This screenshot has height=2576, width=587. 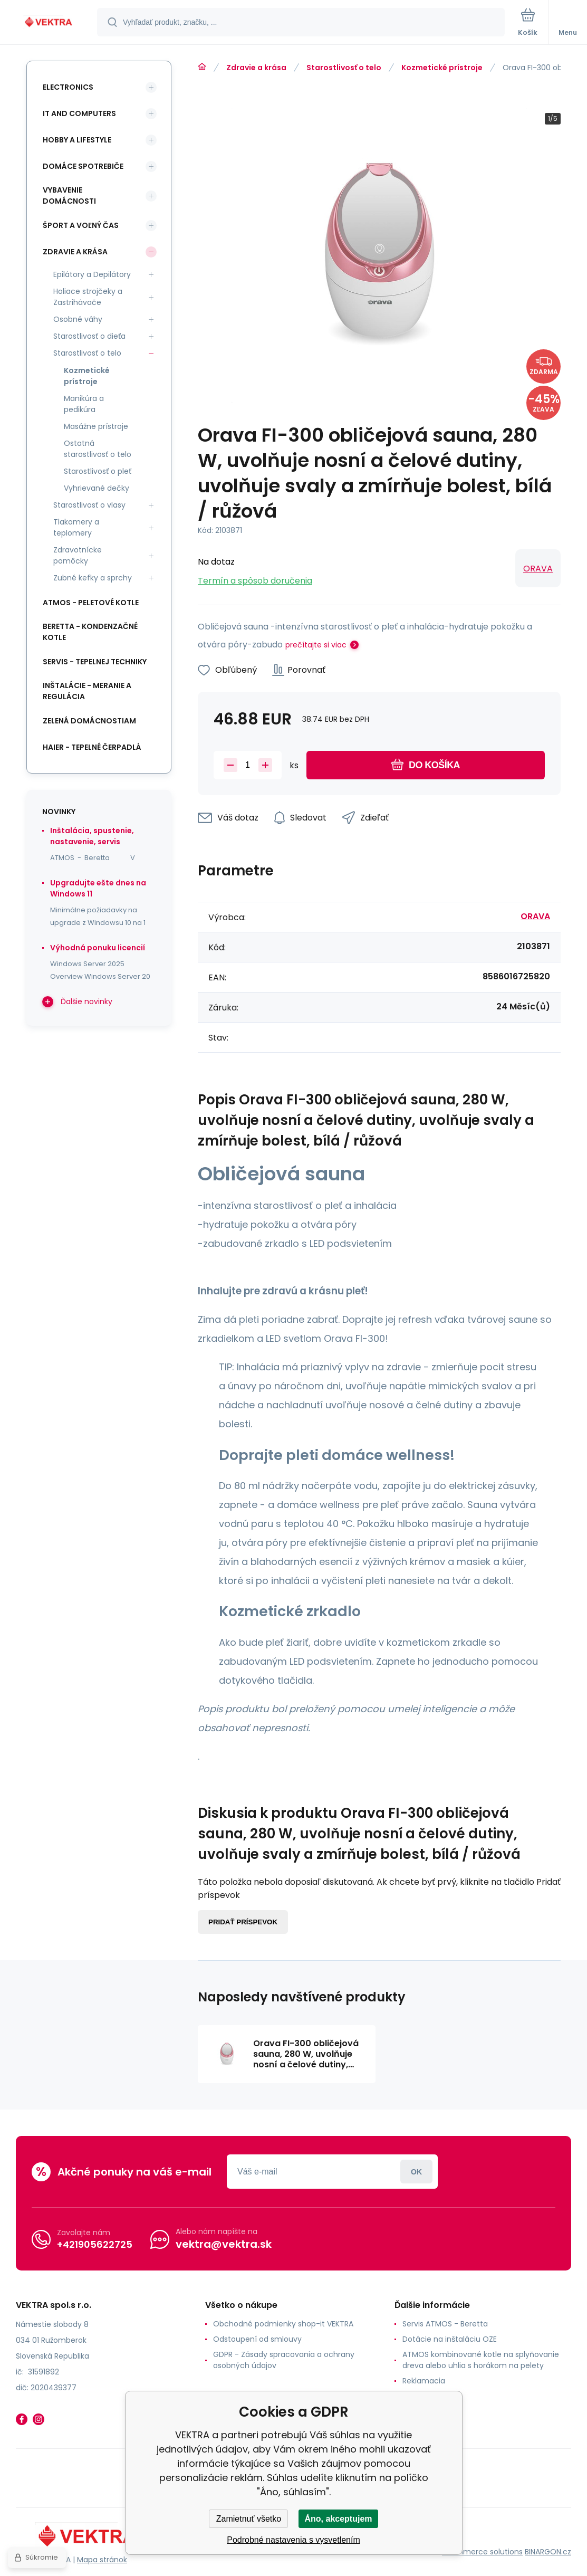 What do you see at coordinates (91, 602) in the screenshot?
I see `ATMOS - peletové kotle` at bounding box center [91, 602].